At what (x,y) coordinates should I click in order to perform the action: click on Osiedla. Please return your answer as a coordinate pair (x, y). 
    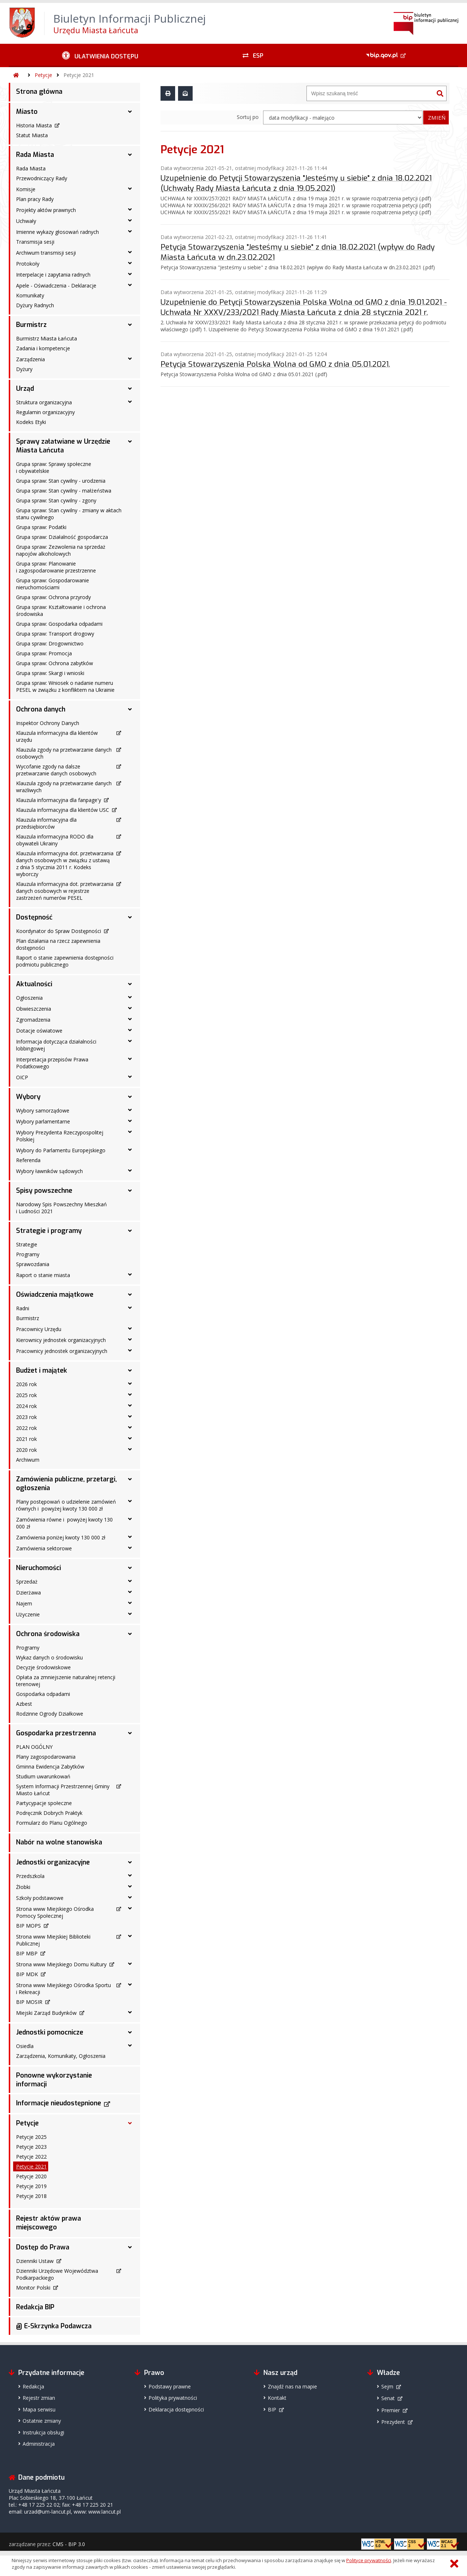
    Looking at the image, I should click on (25, 2046).